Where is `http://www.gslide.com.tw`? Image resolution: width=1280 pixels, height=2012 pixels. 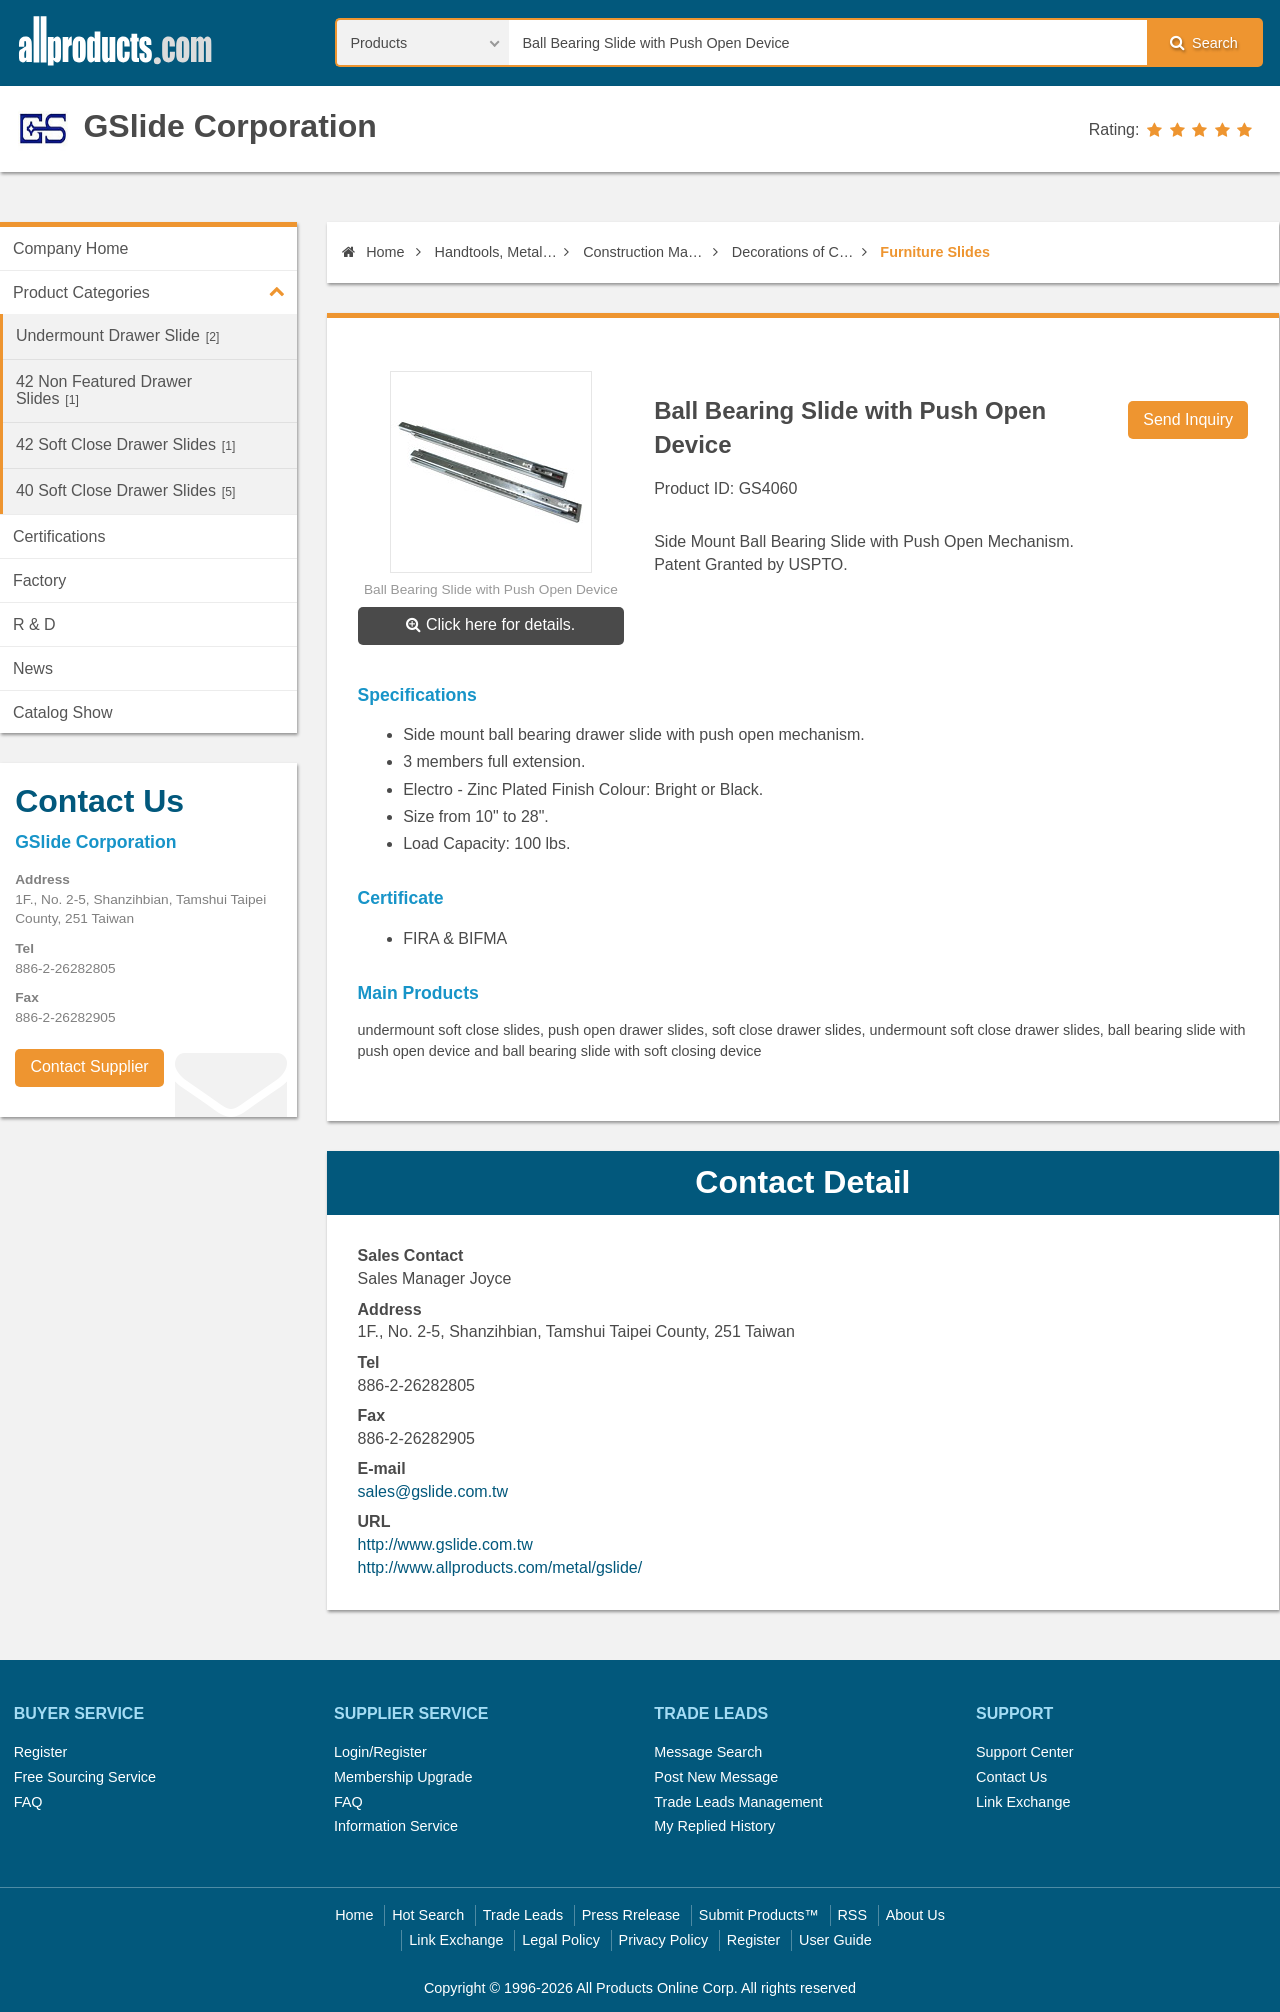
http://www.gslide.com.tw is located at coordinates (445, 1544).